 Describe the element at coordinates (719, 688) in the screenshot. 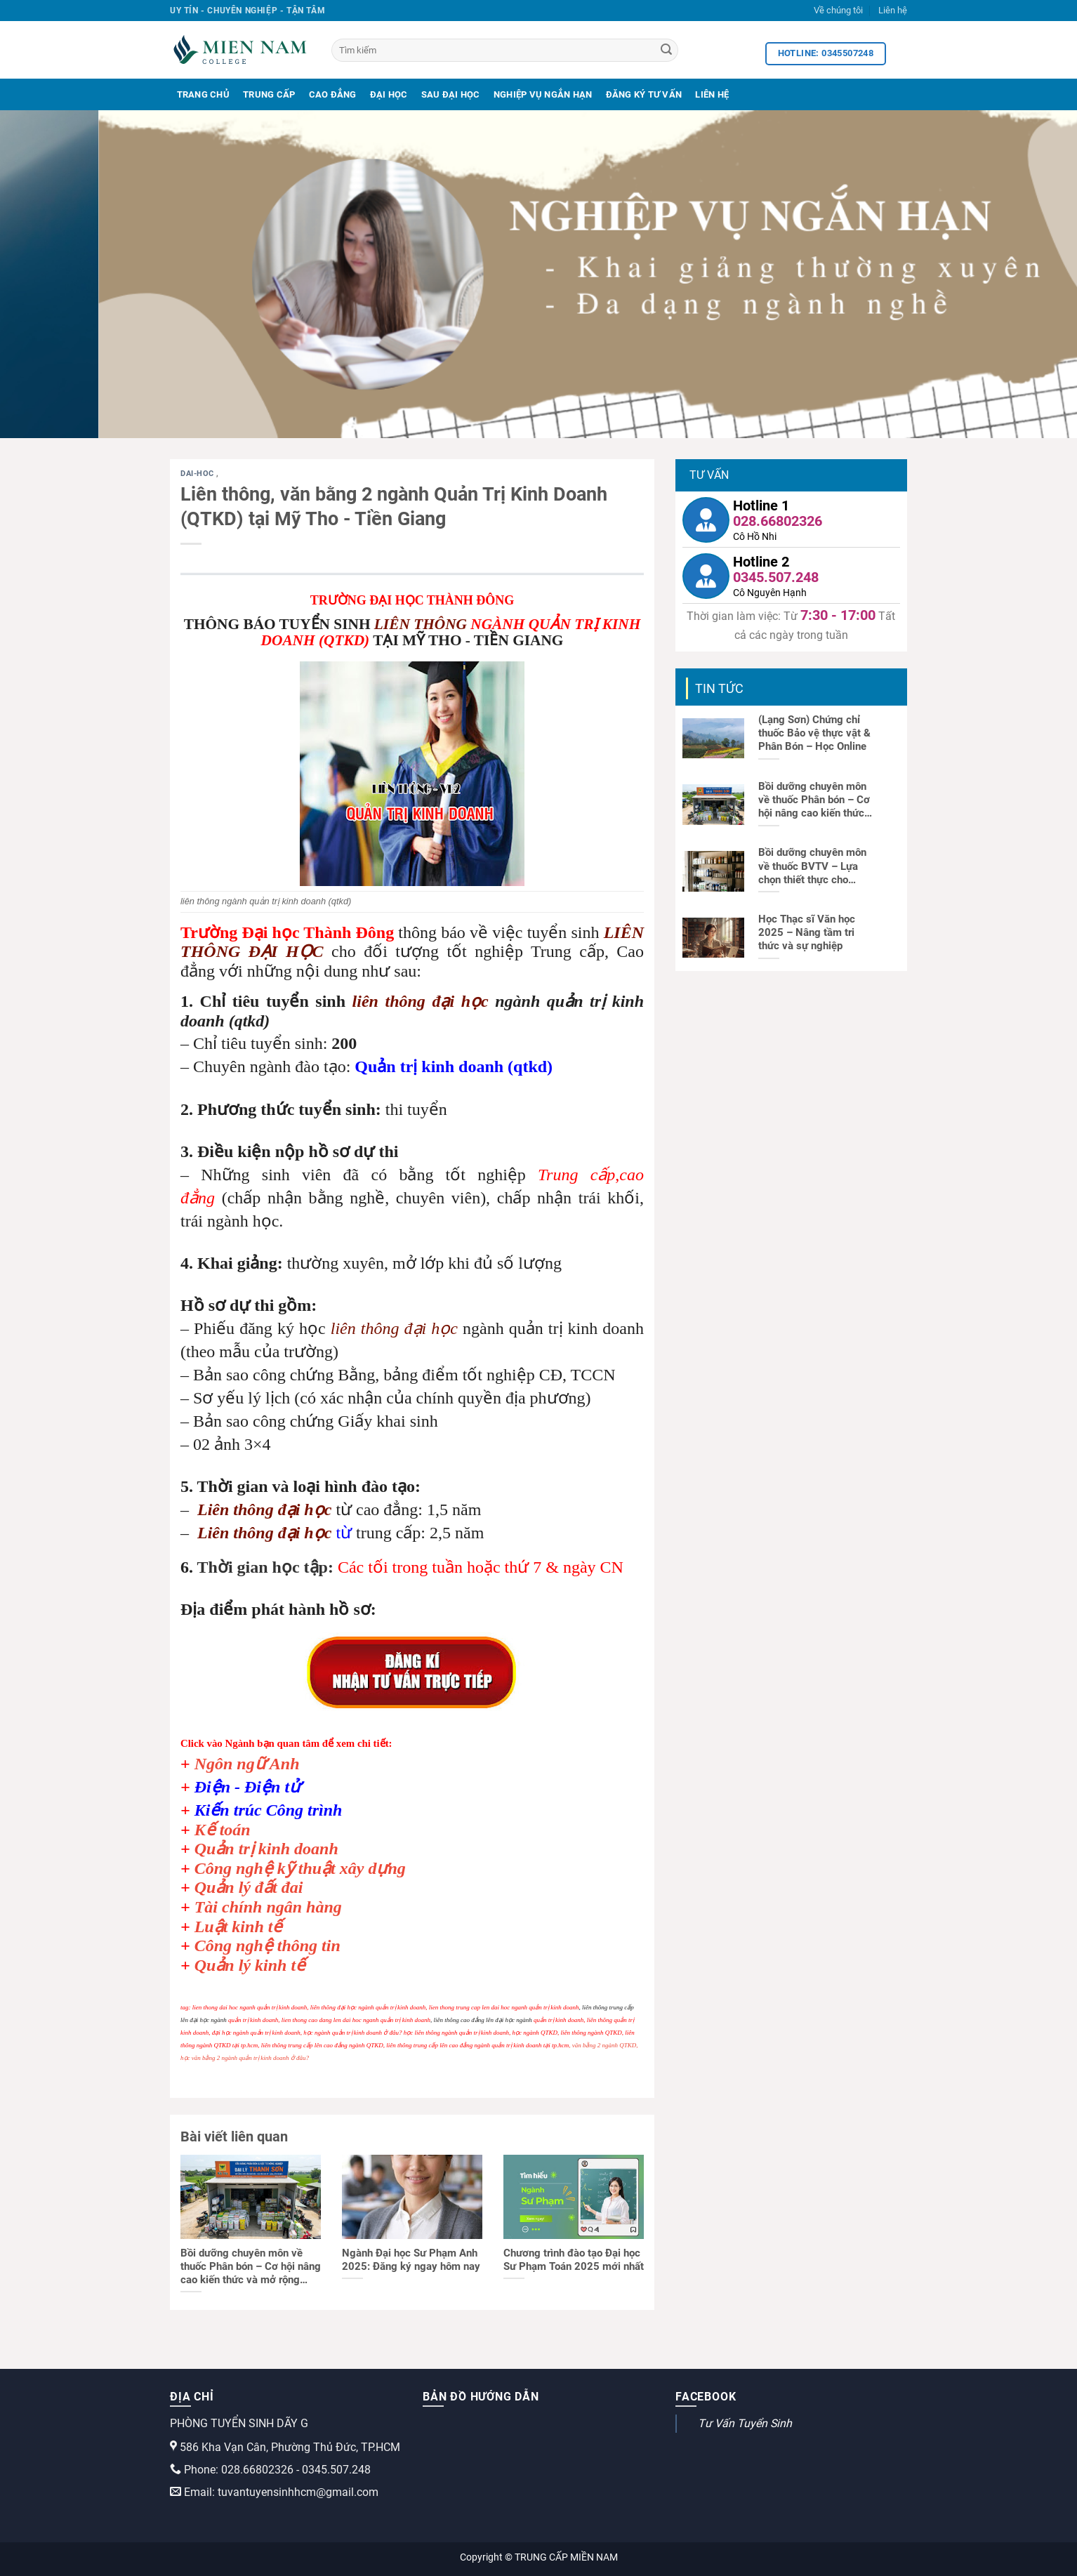

I see `Tin tức` at that location.